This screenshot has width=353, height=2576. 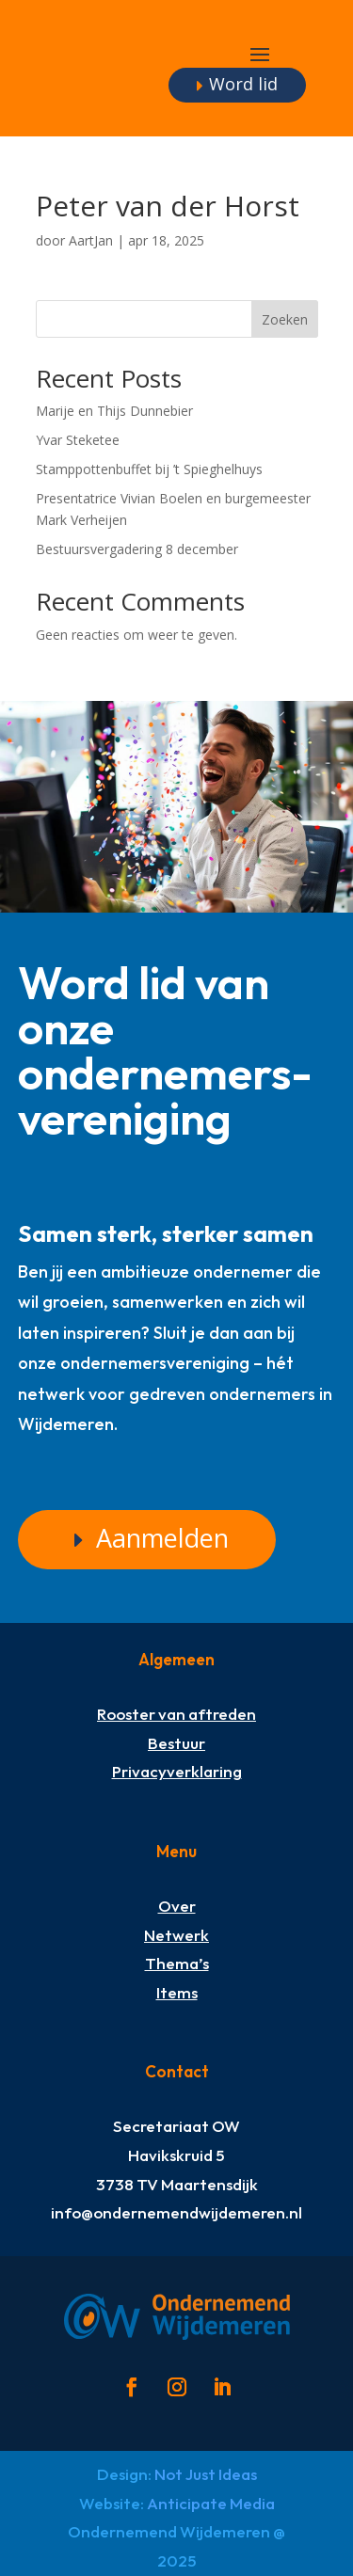 I want to click on Privacyverklaring, so click(x=177, y=1771).